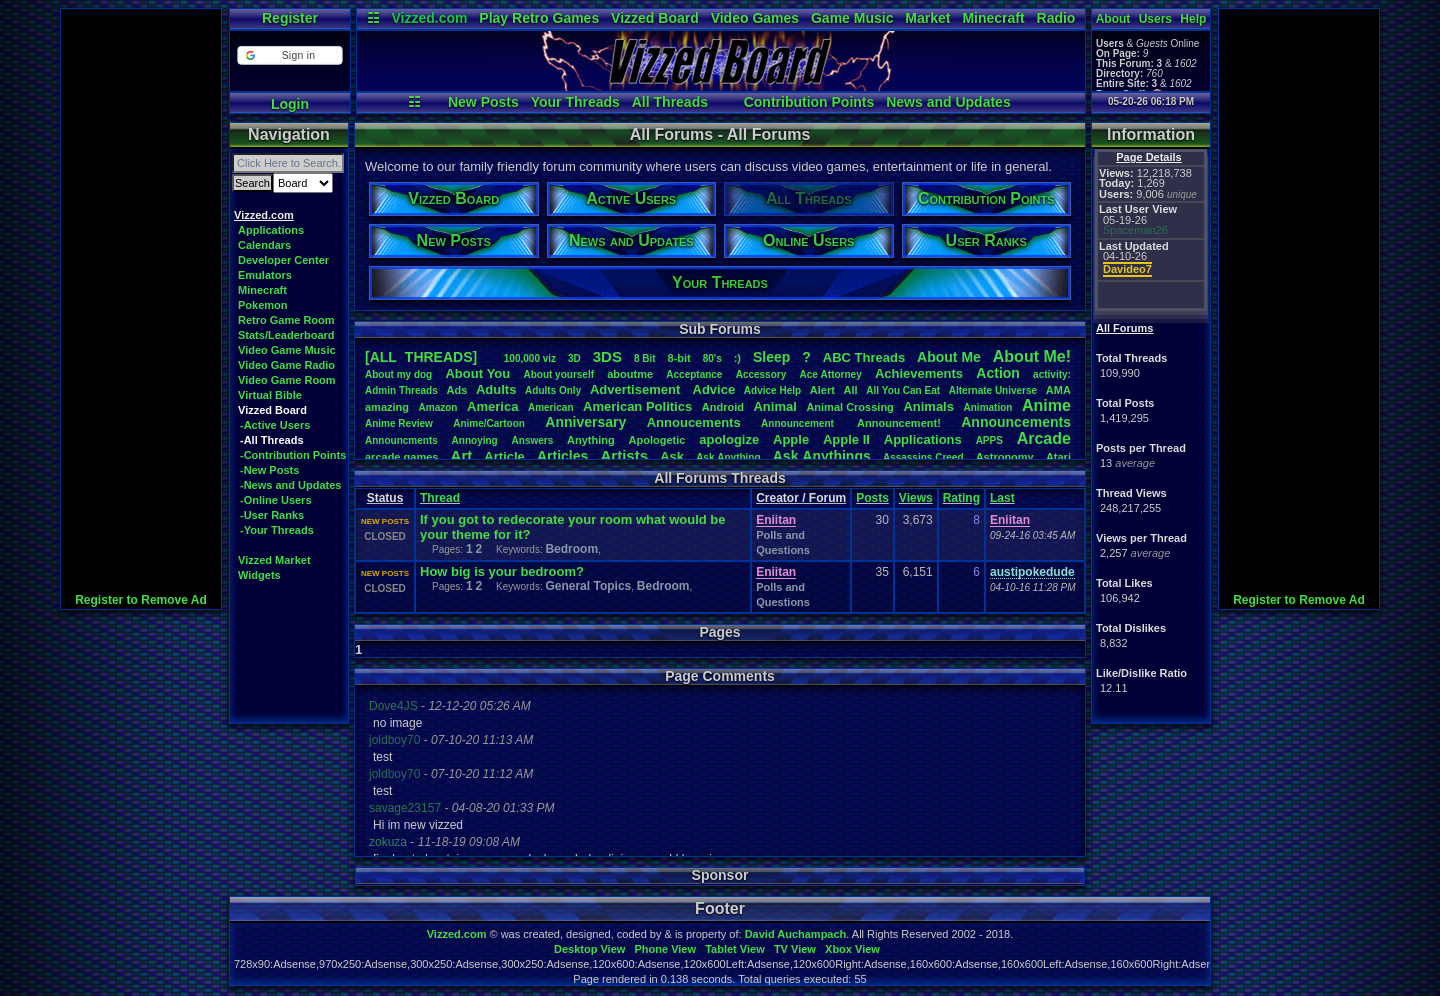 The image size is (1440, 996). I want to click on Animal, so click(774, 406).